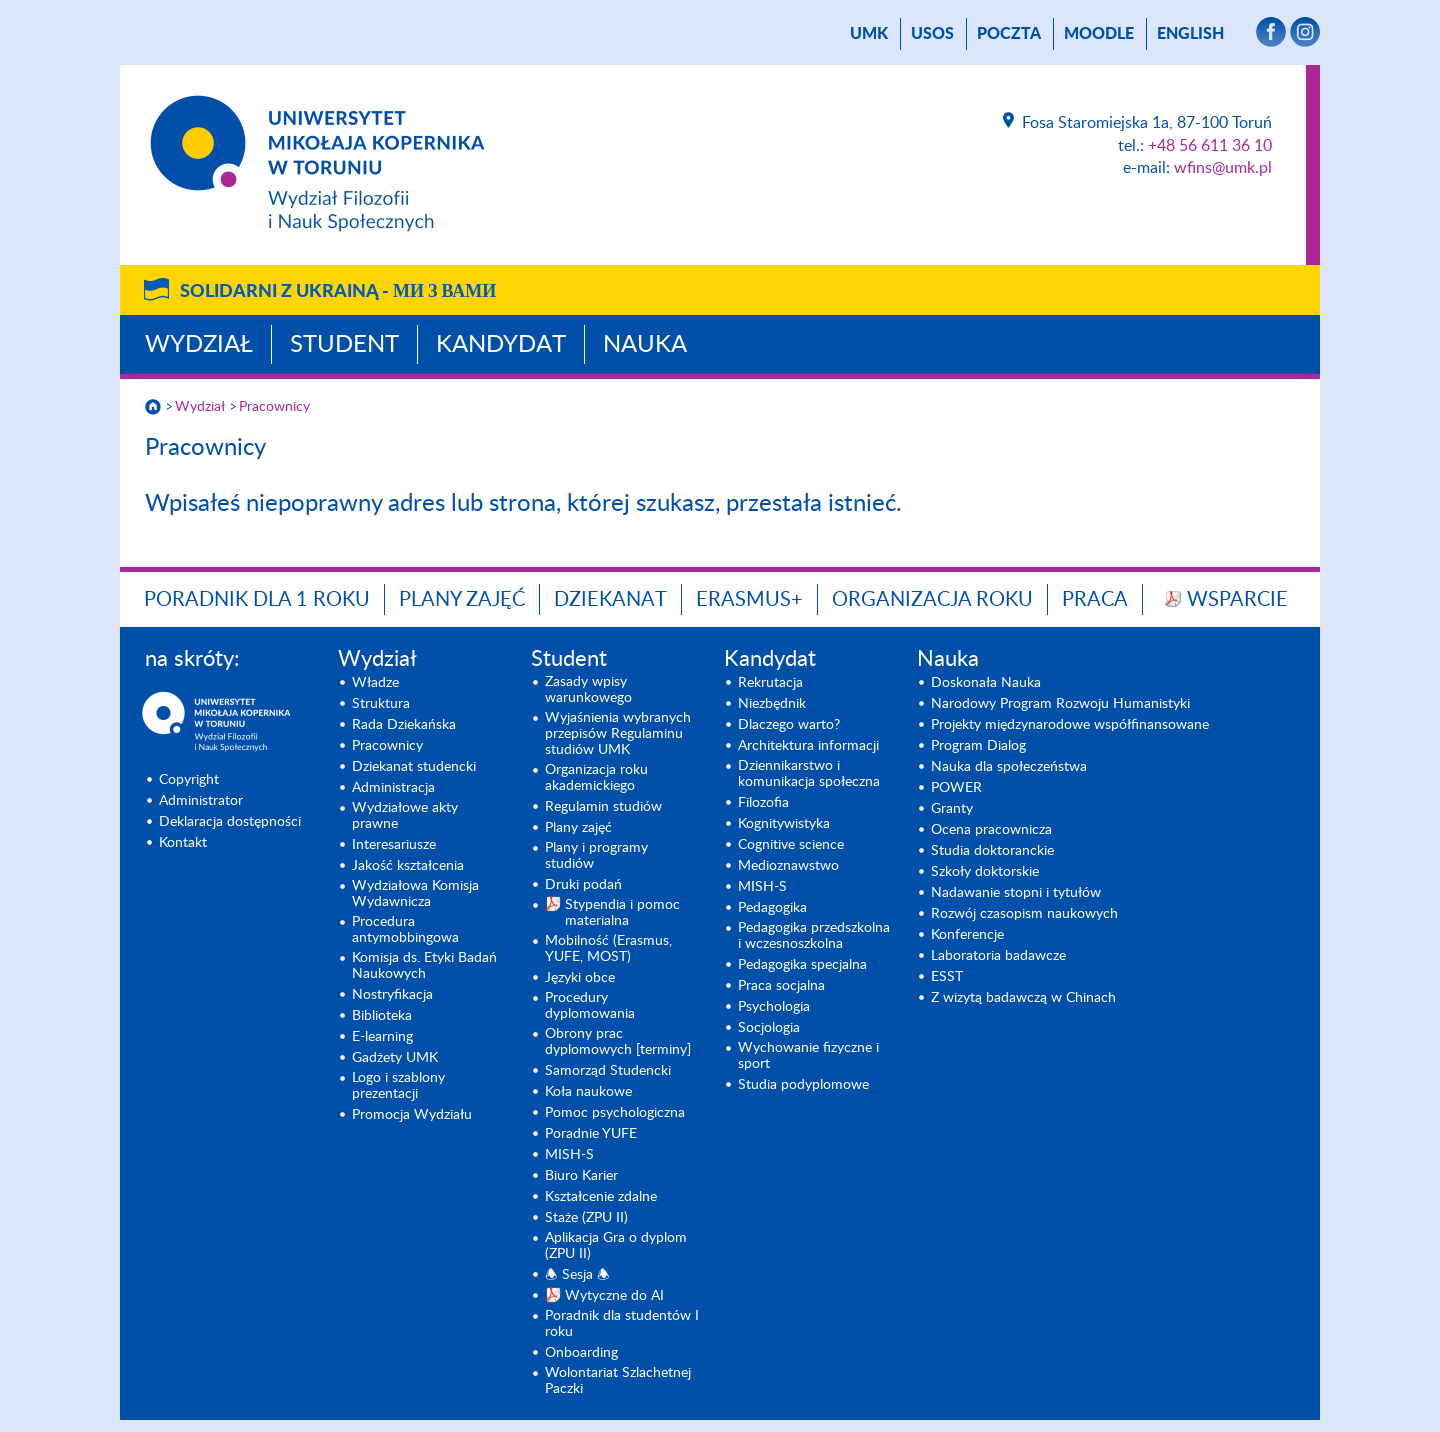 The height and width of the screenshot is (1432, 1440). What do you see at coordinates (784, 824) in the screenshot?
I see `Kognitywistyka` at bounding box center [784, 824].